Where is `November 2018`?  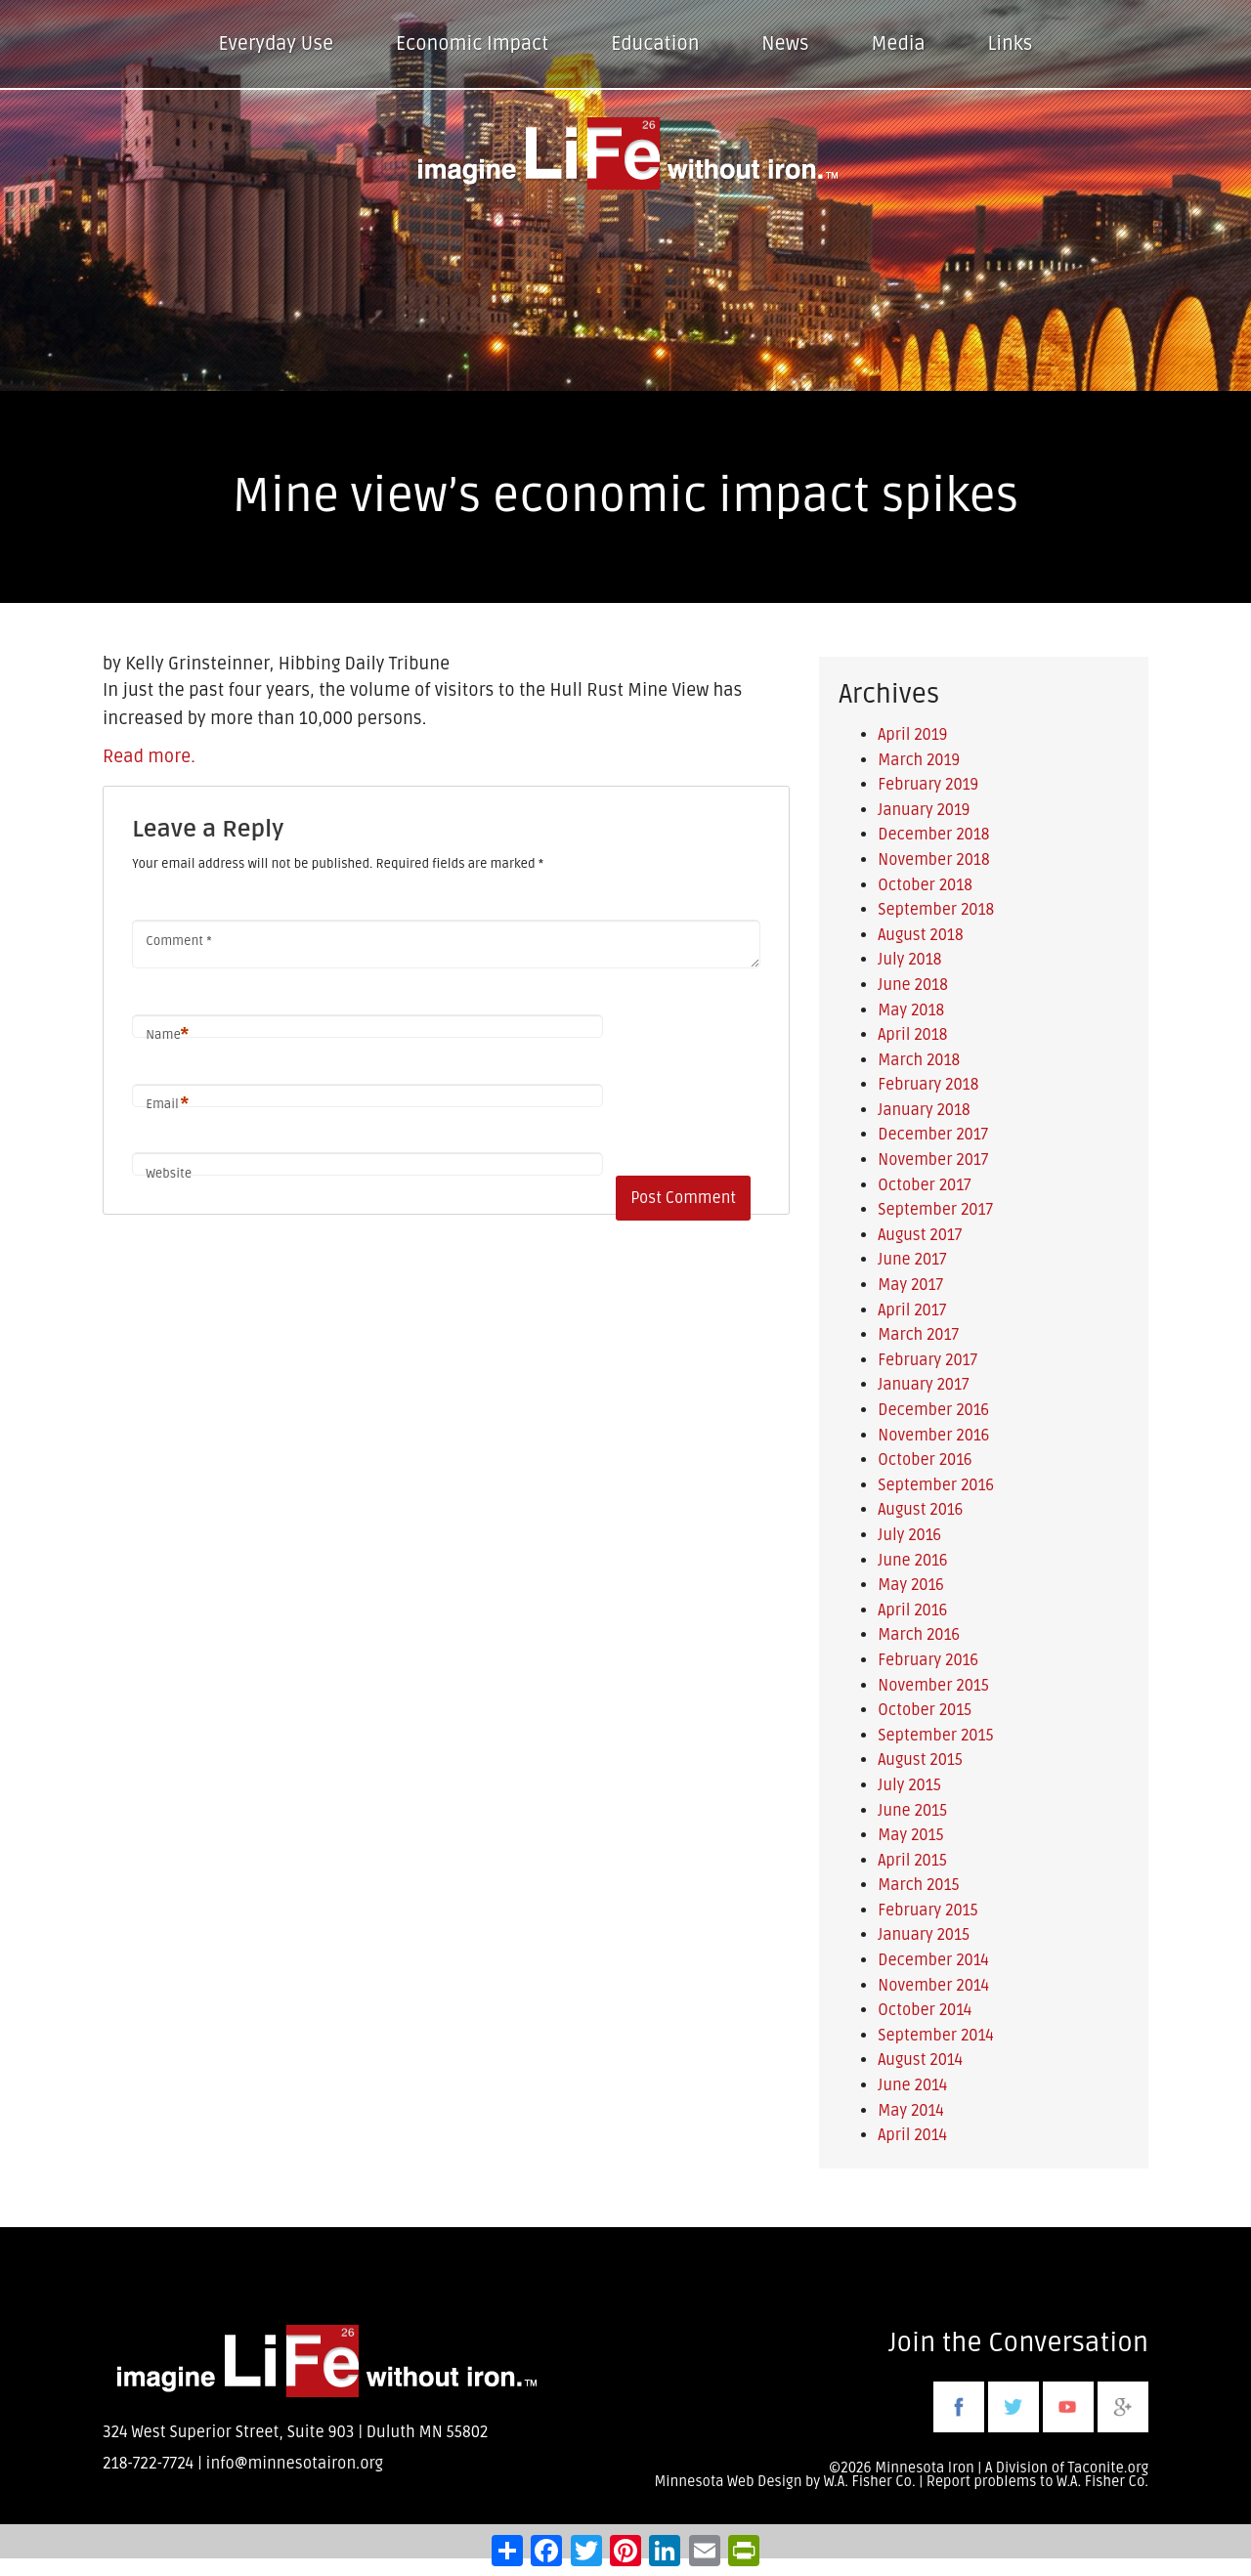 November 2018 is located at coordinates (933, 860).